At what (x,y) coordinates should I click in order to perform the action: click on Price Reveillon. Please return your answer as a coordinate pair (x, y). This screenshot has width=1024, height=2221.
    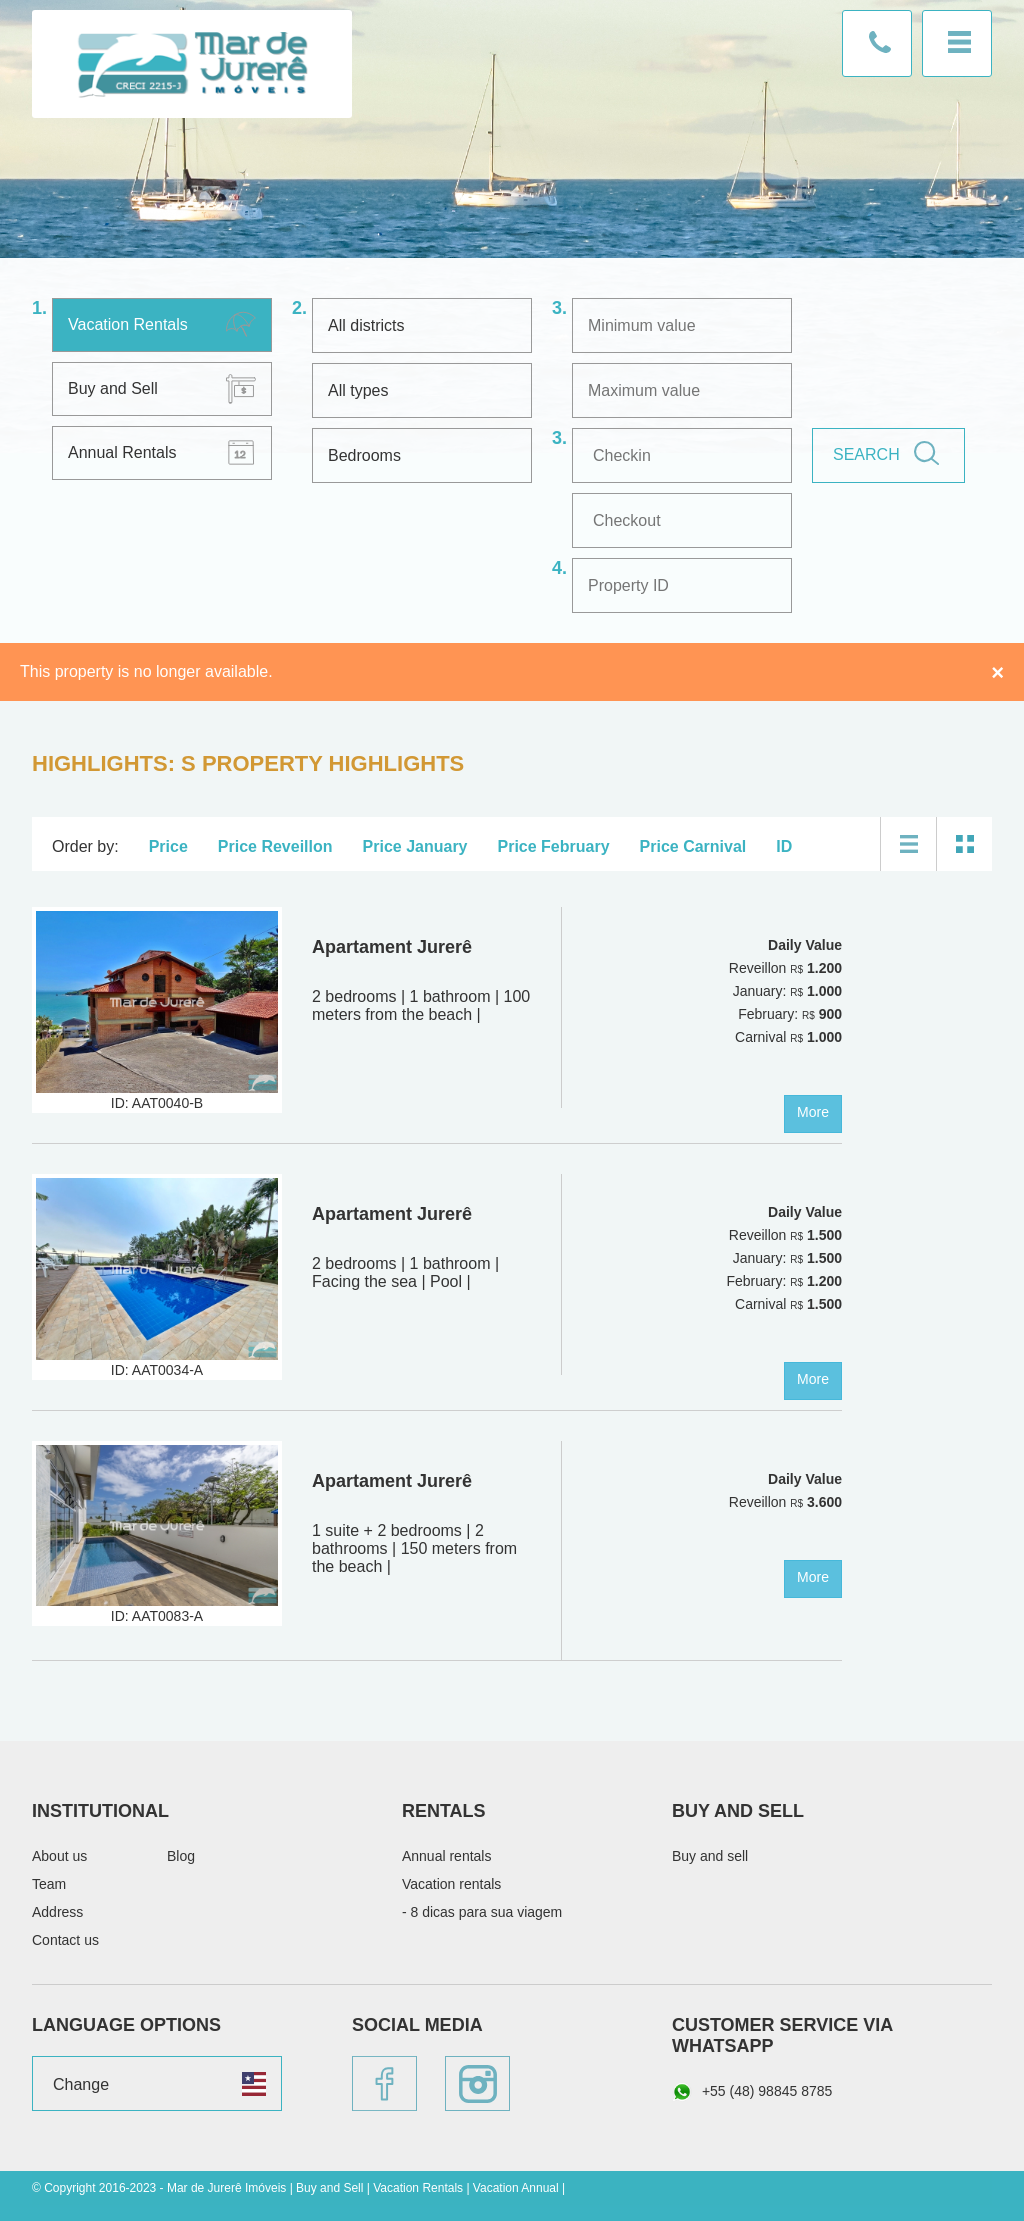
    Looking at the image, I should click on (275, 846).